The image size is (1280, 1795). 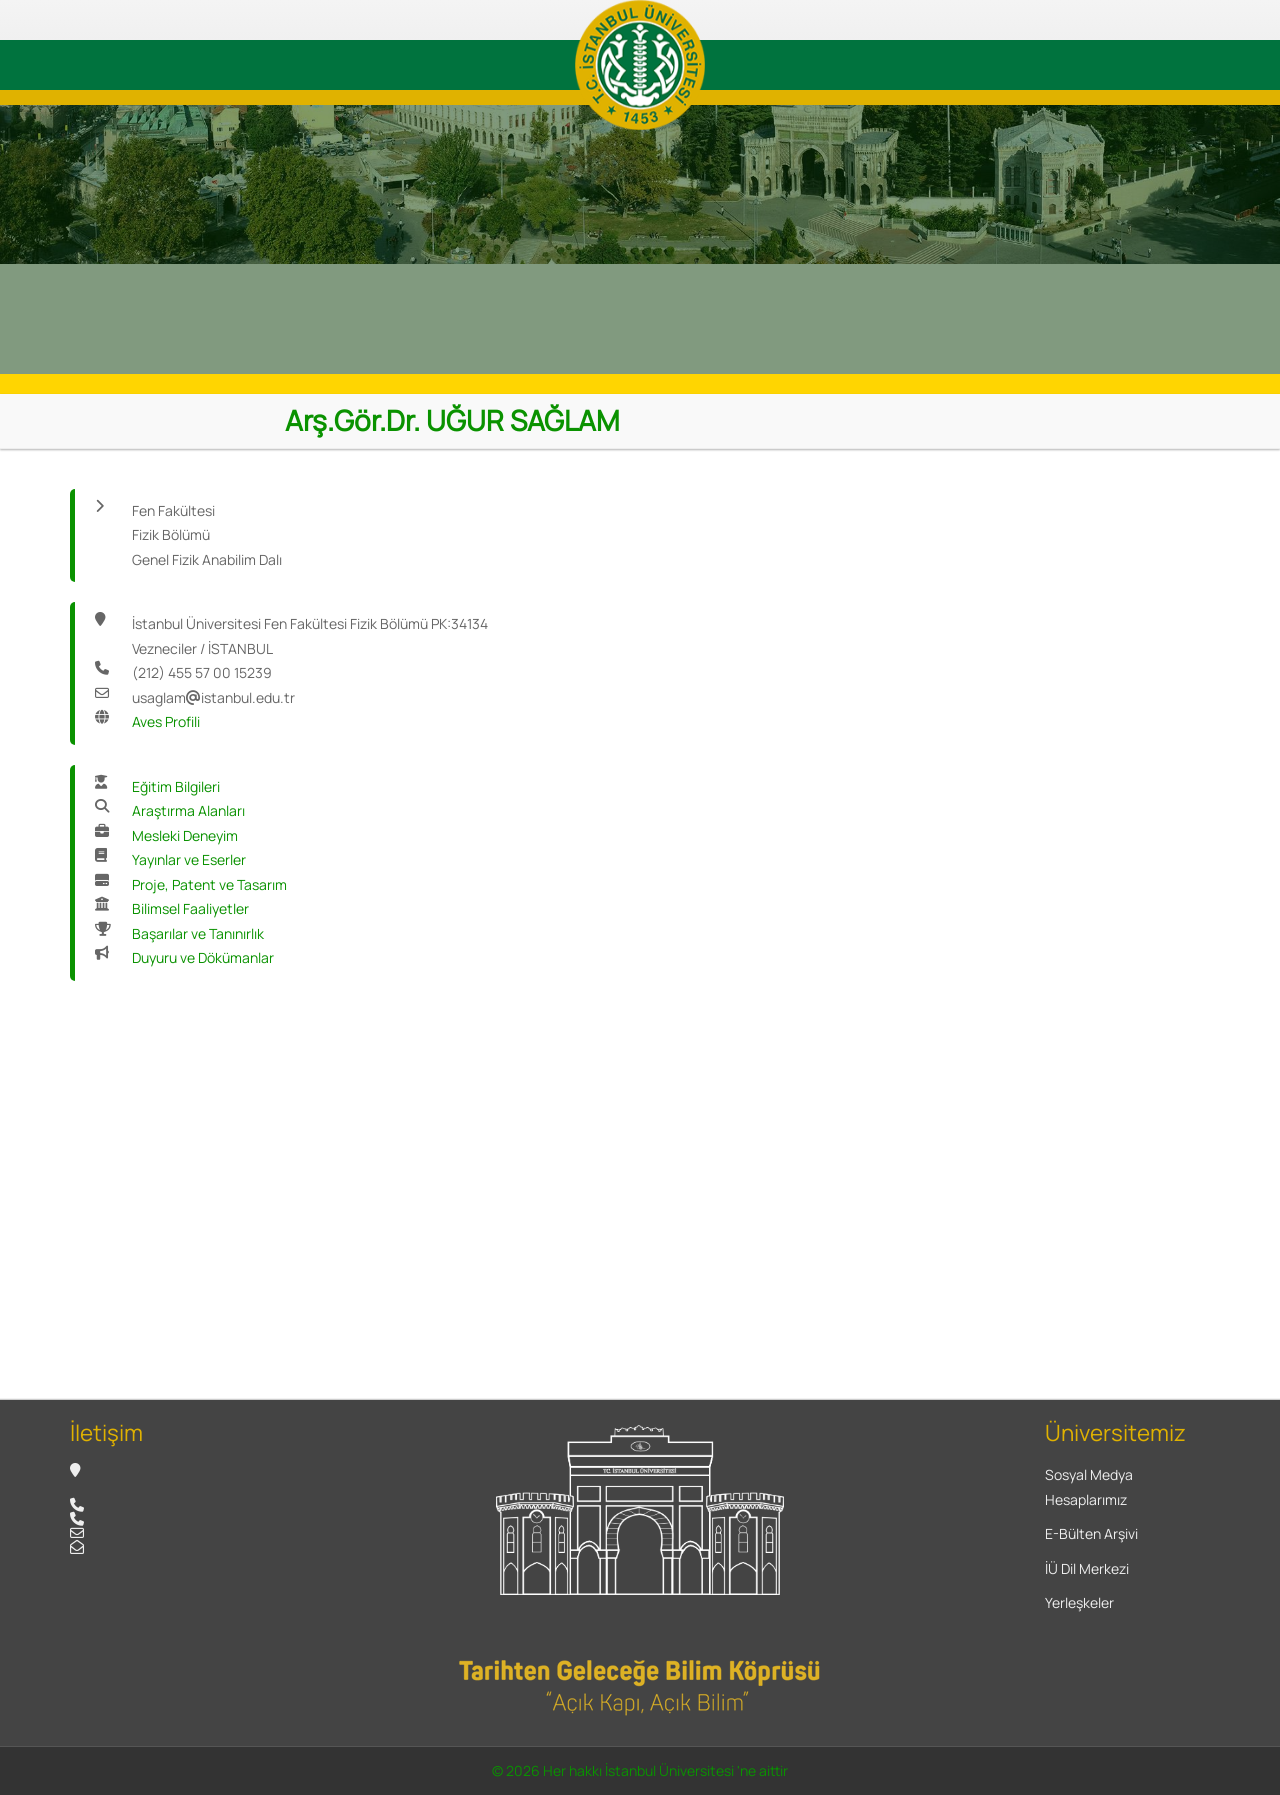 I want to click on Yerleşkeler, so click(x=1079, y=1602).